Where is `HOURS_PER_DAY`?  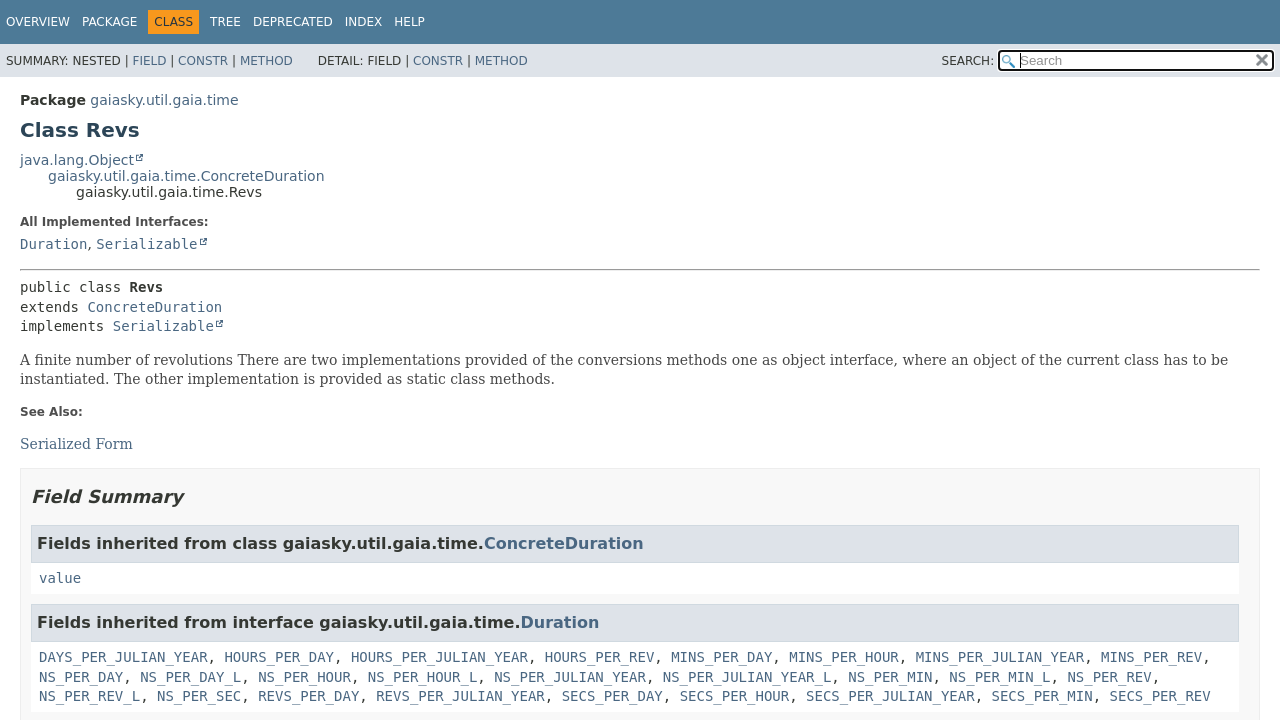
HOURS_PER_DAY is located at coordinates (279, 657).